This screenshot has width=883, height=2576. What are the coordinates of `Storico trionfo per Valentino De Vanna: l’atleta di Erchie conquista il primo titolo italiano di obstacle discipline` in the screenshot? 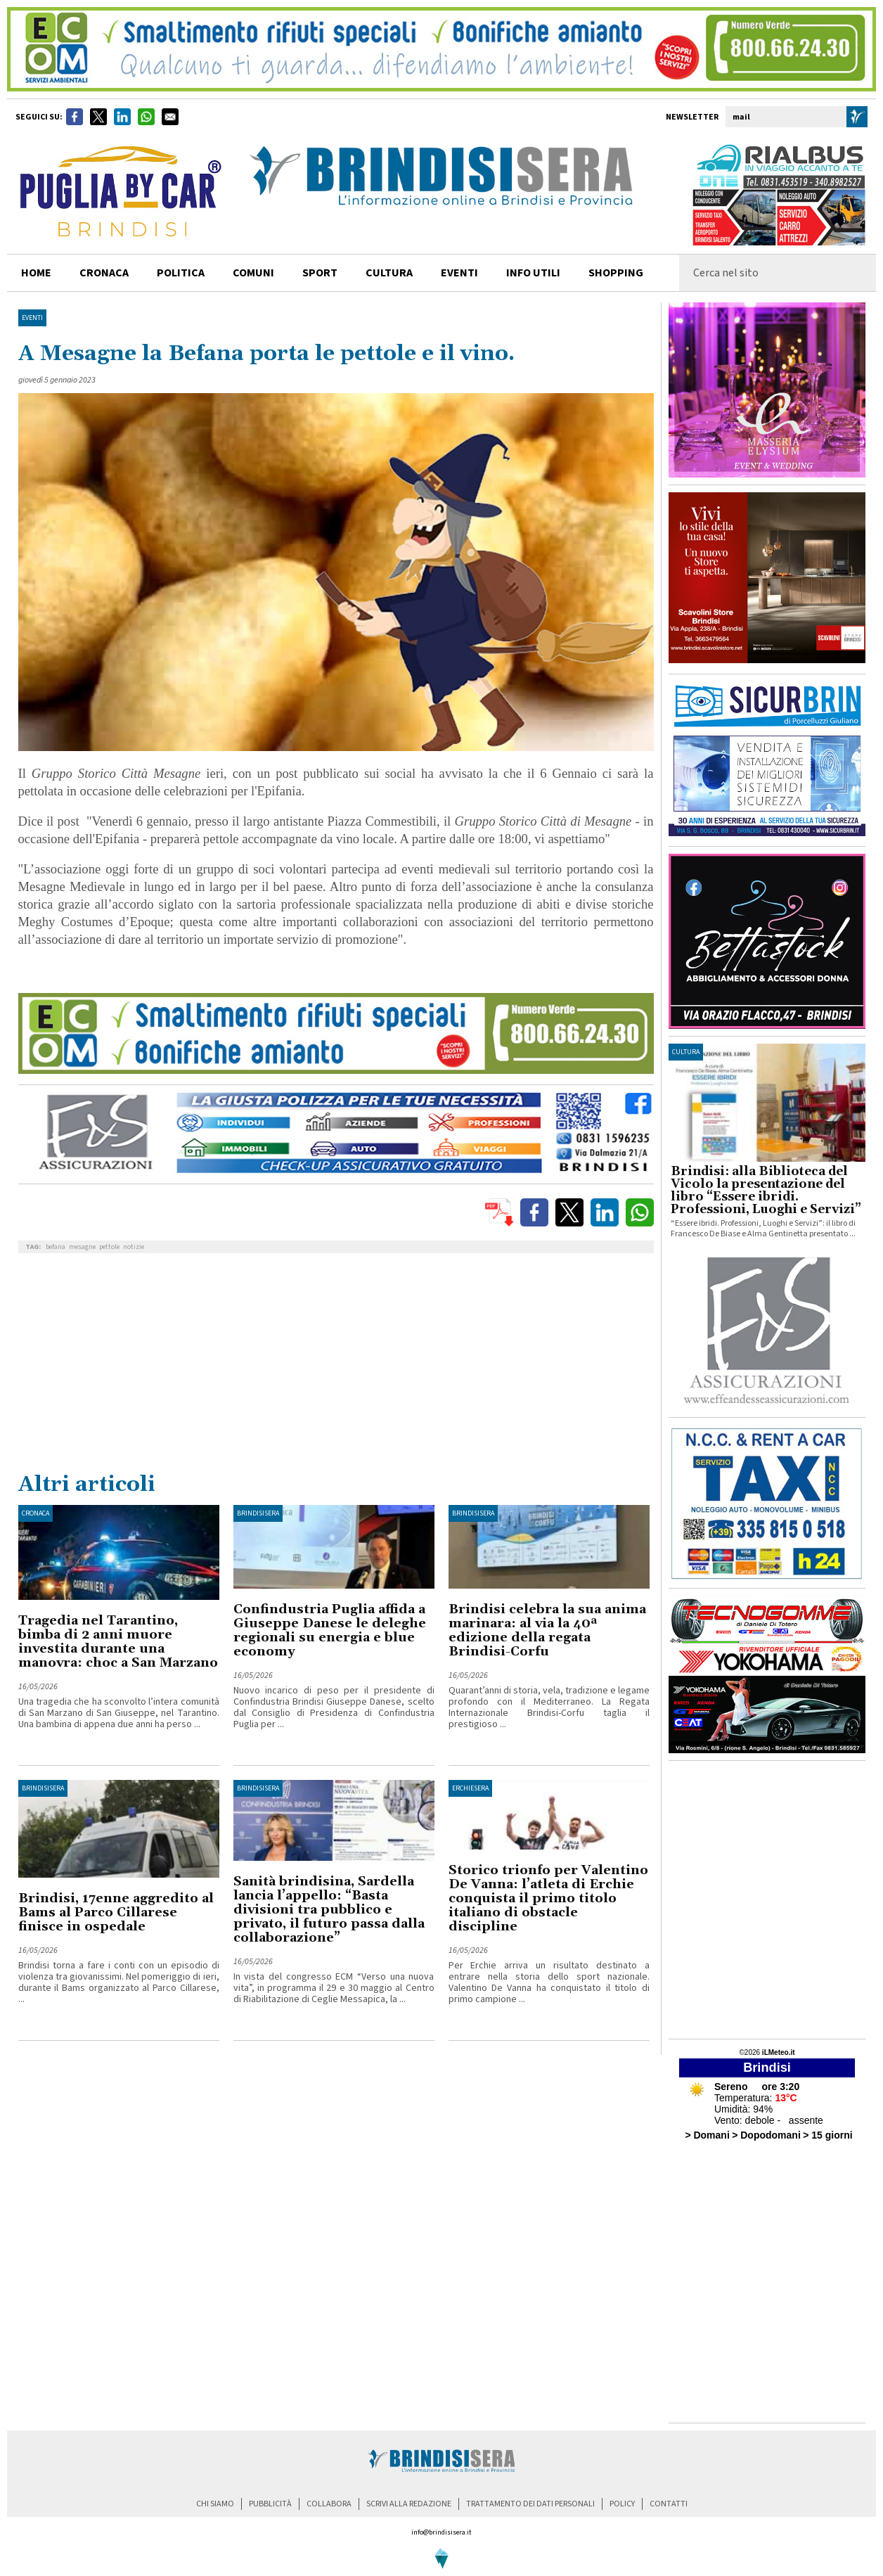 It's located at (548, 1898).